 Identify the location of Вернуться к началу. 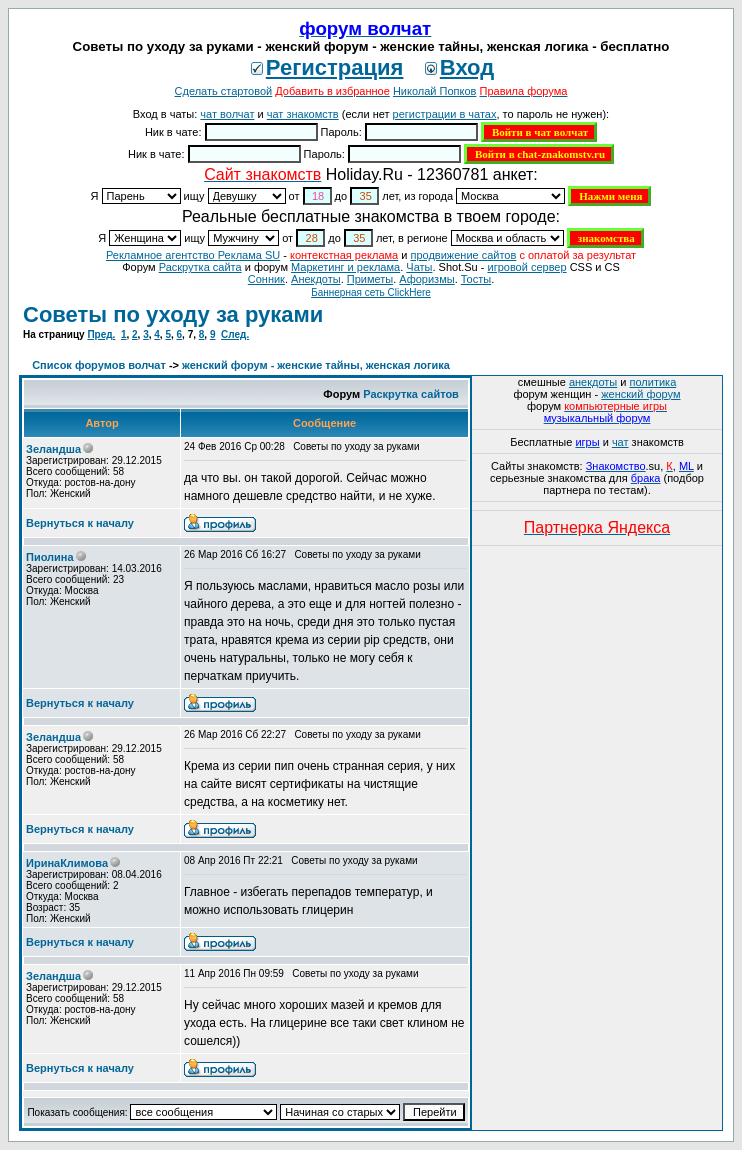
(80, 523).